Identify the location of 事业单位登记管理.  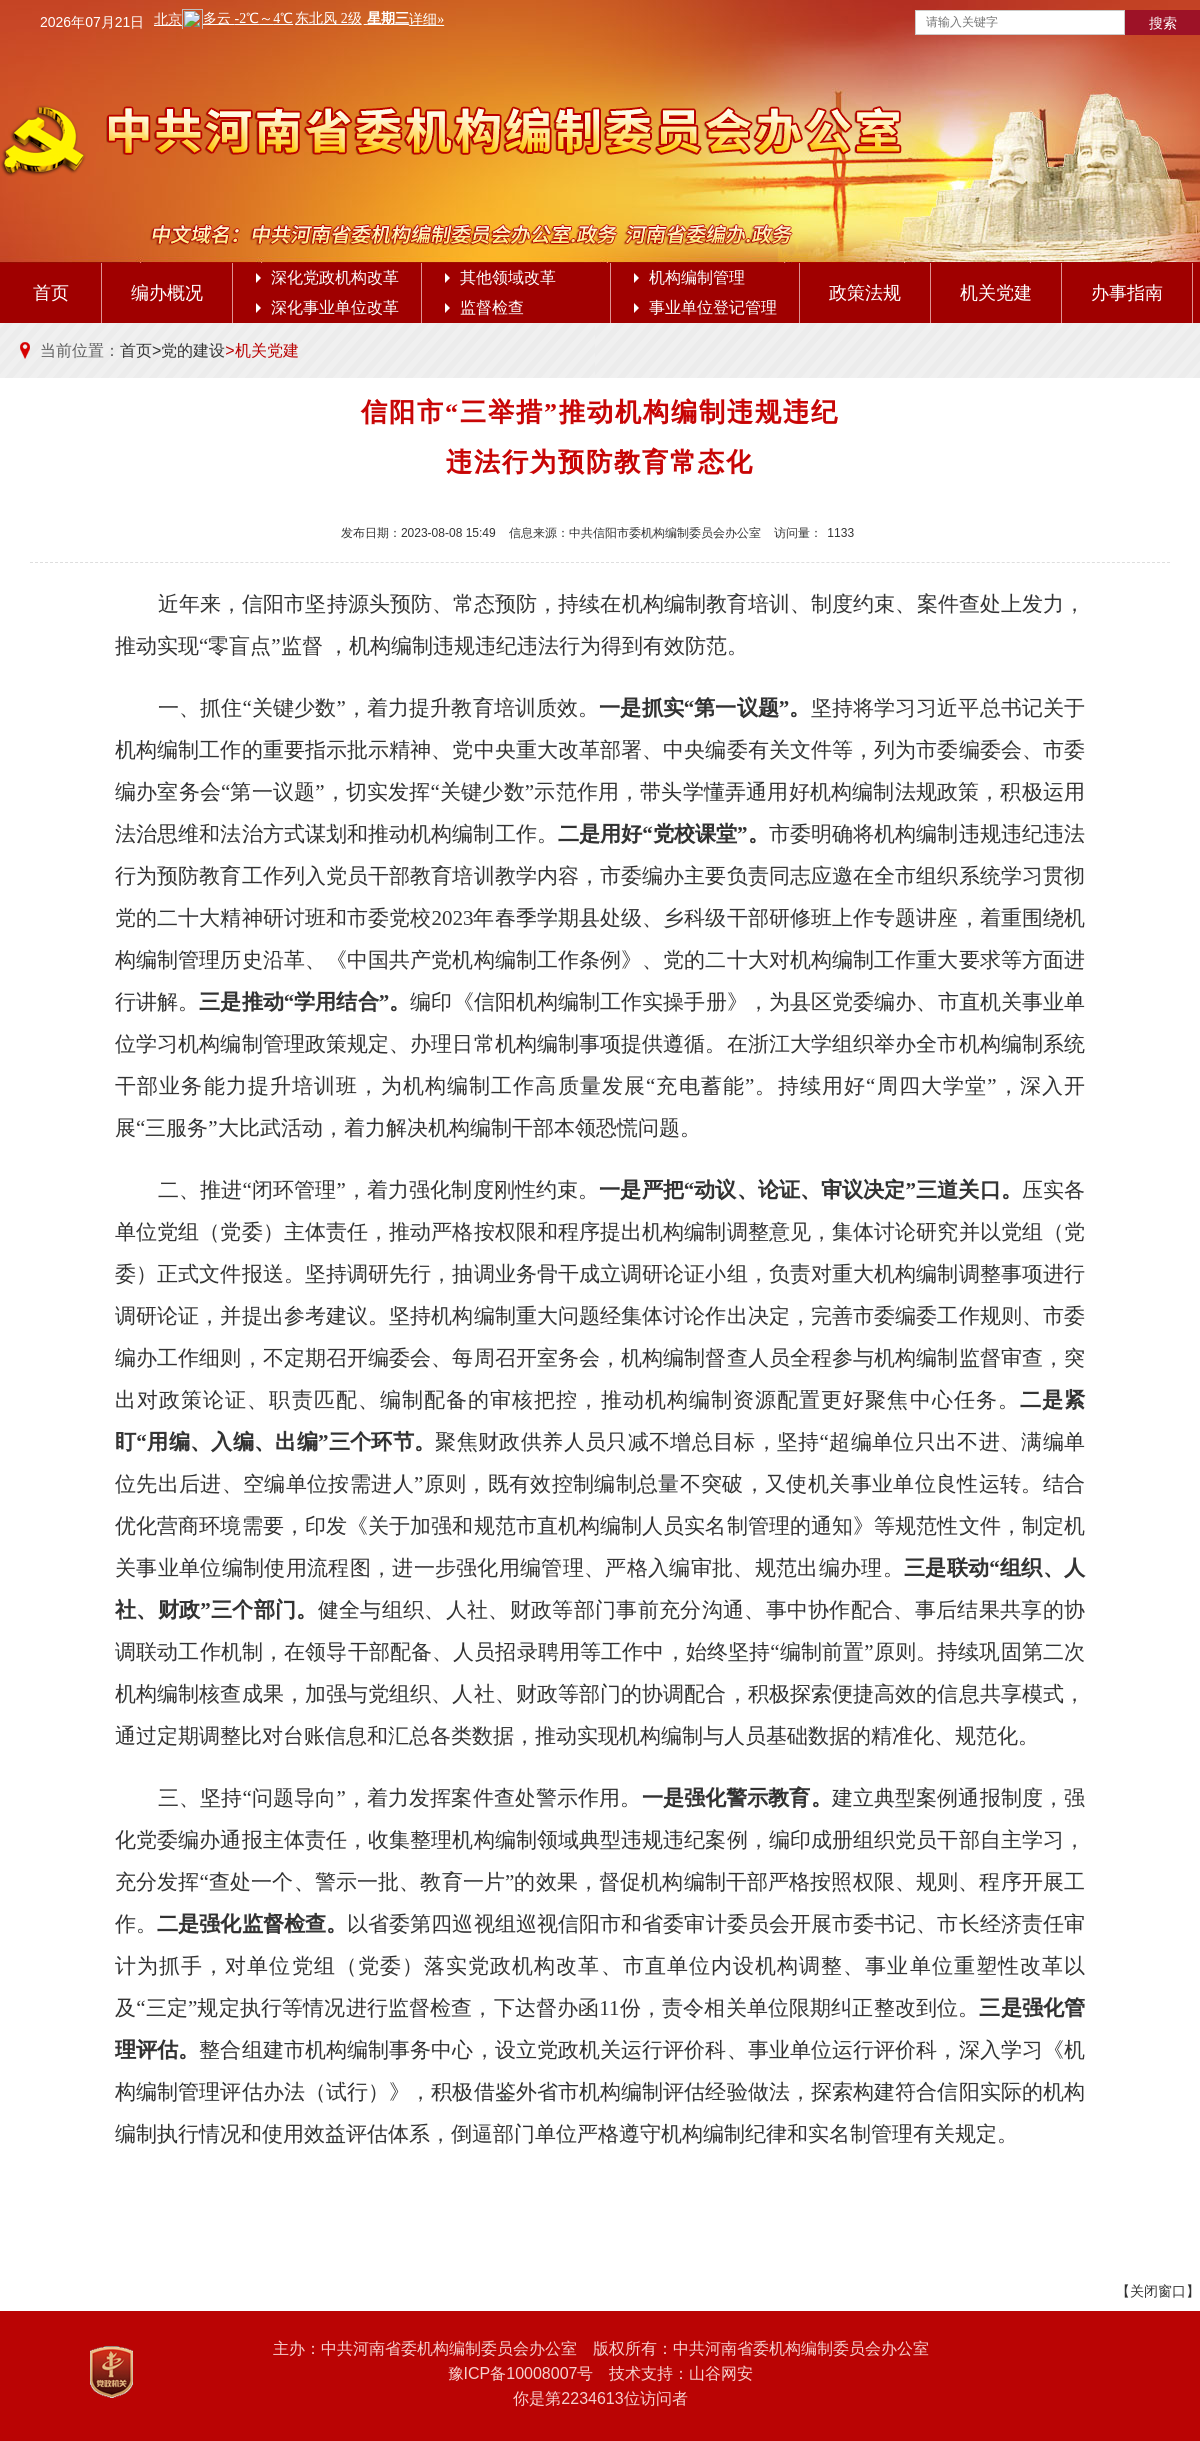
(705, 307).